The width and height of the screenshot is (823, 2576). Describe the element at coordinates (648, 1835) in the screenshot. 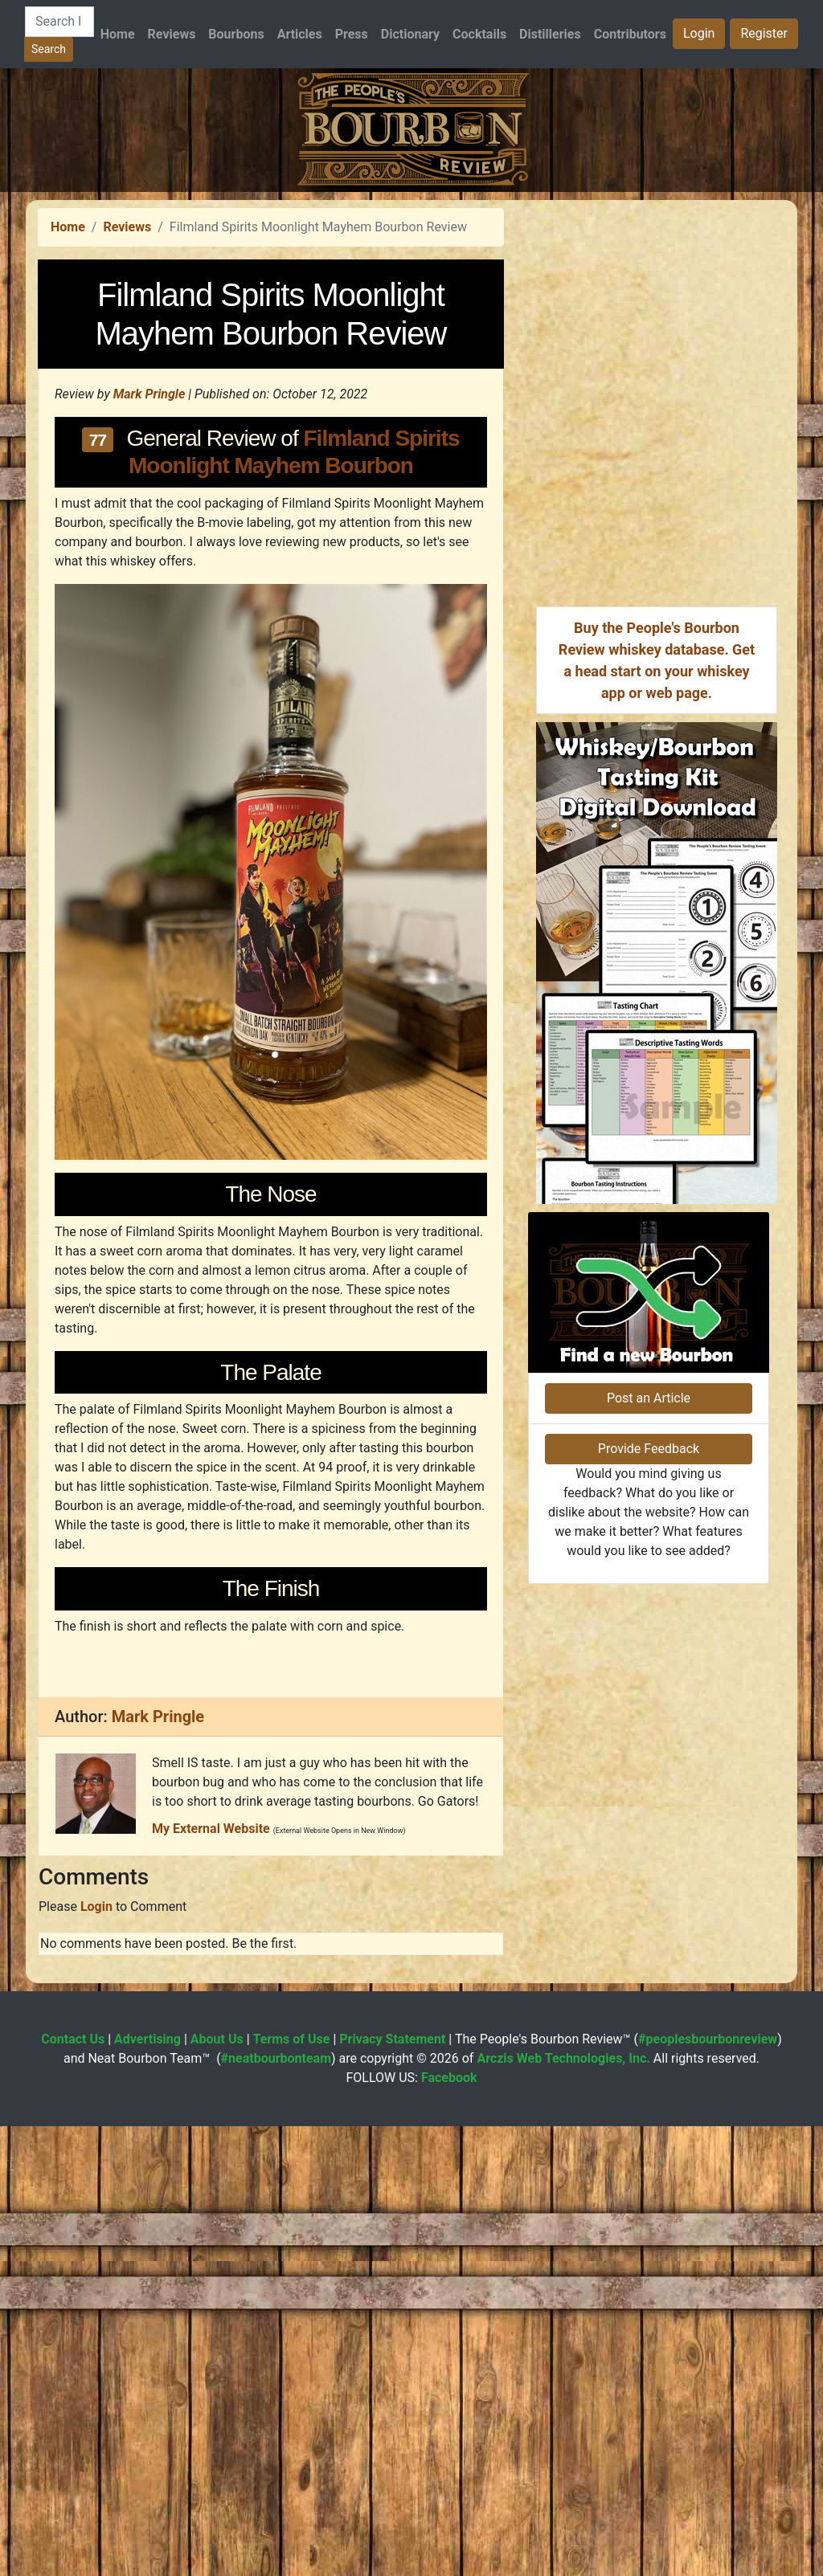

I see `Post an Article` at that location.